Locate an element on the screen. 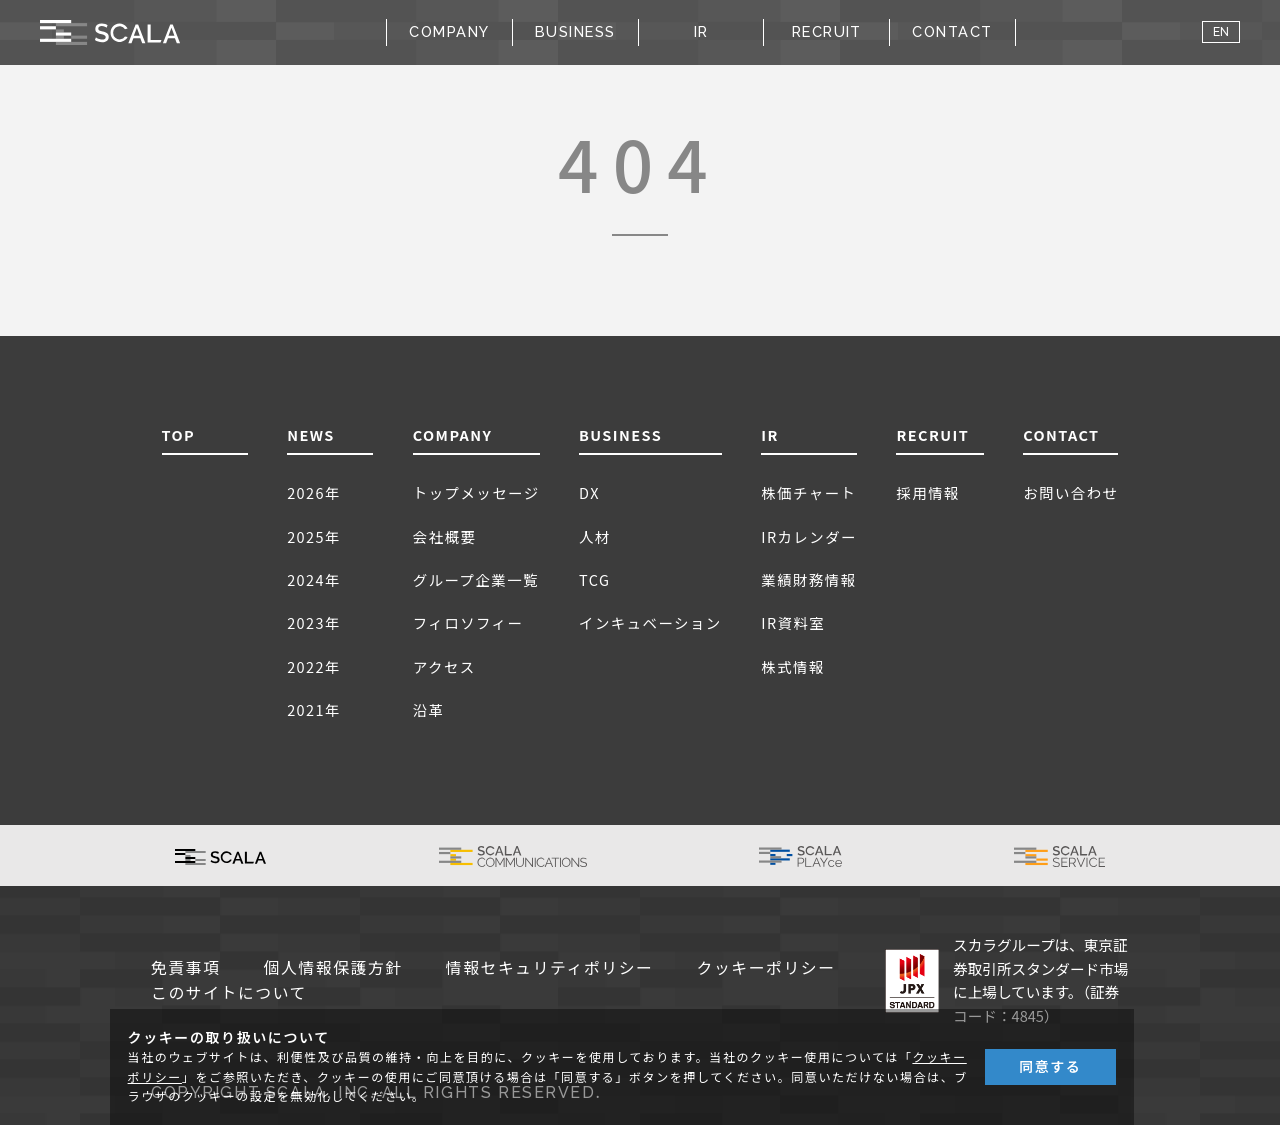  CONTACT is located at coordinates (952, 31).